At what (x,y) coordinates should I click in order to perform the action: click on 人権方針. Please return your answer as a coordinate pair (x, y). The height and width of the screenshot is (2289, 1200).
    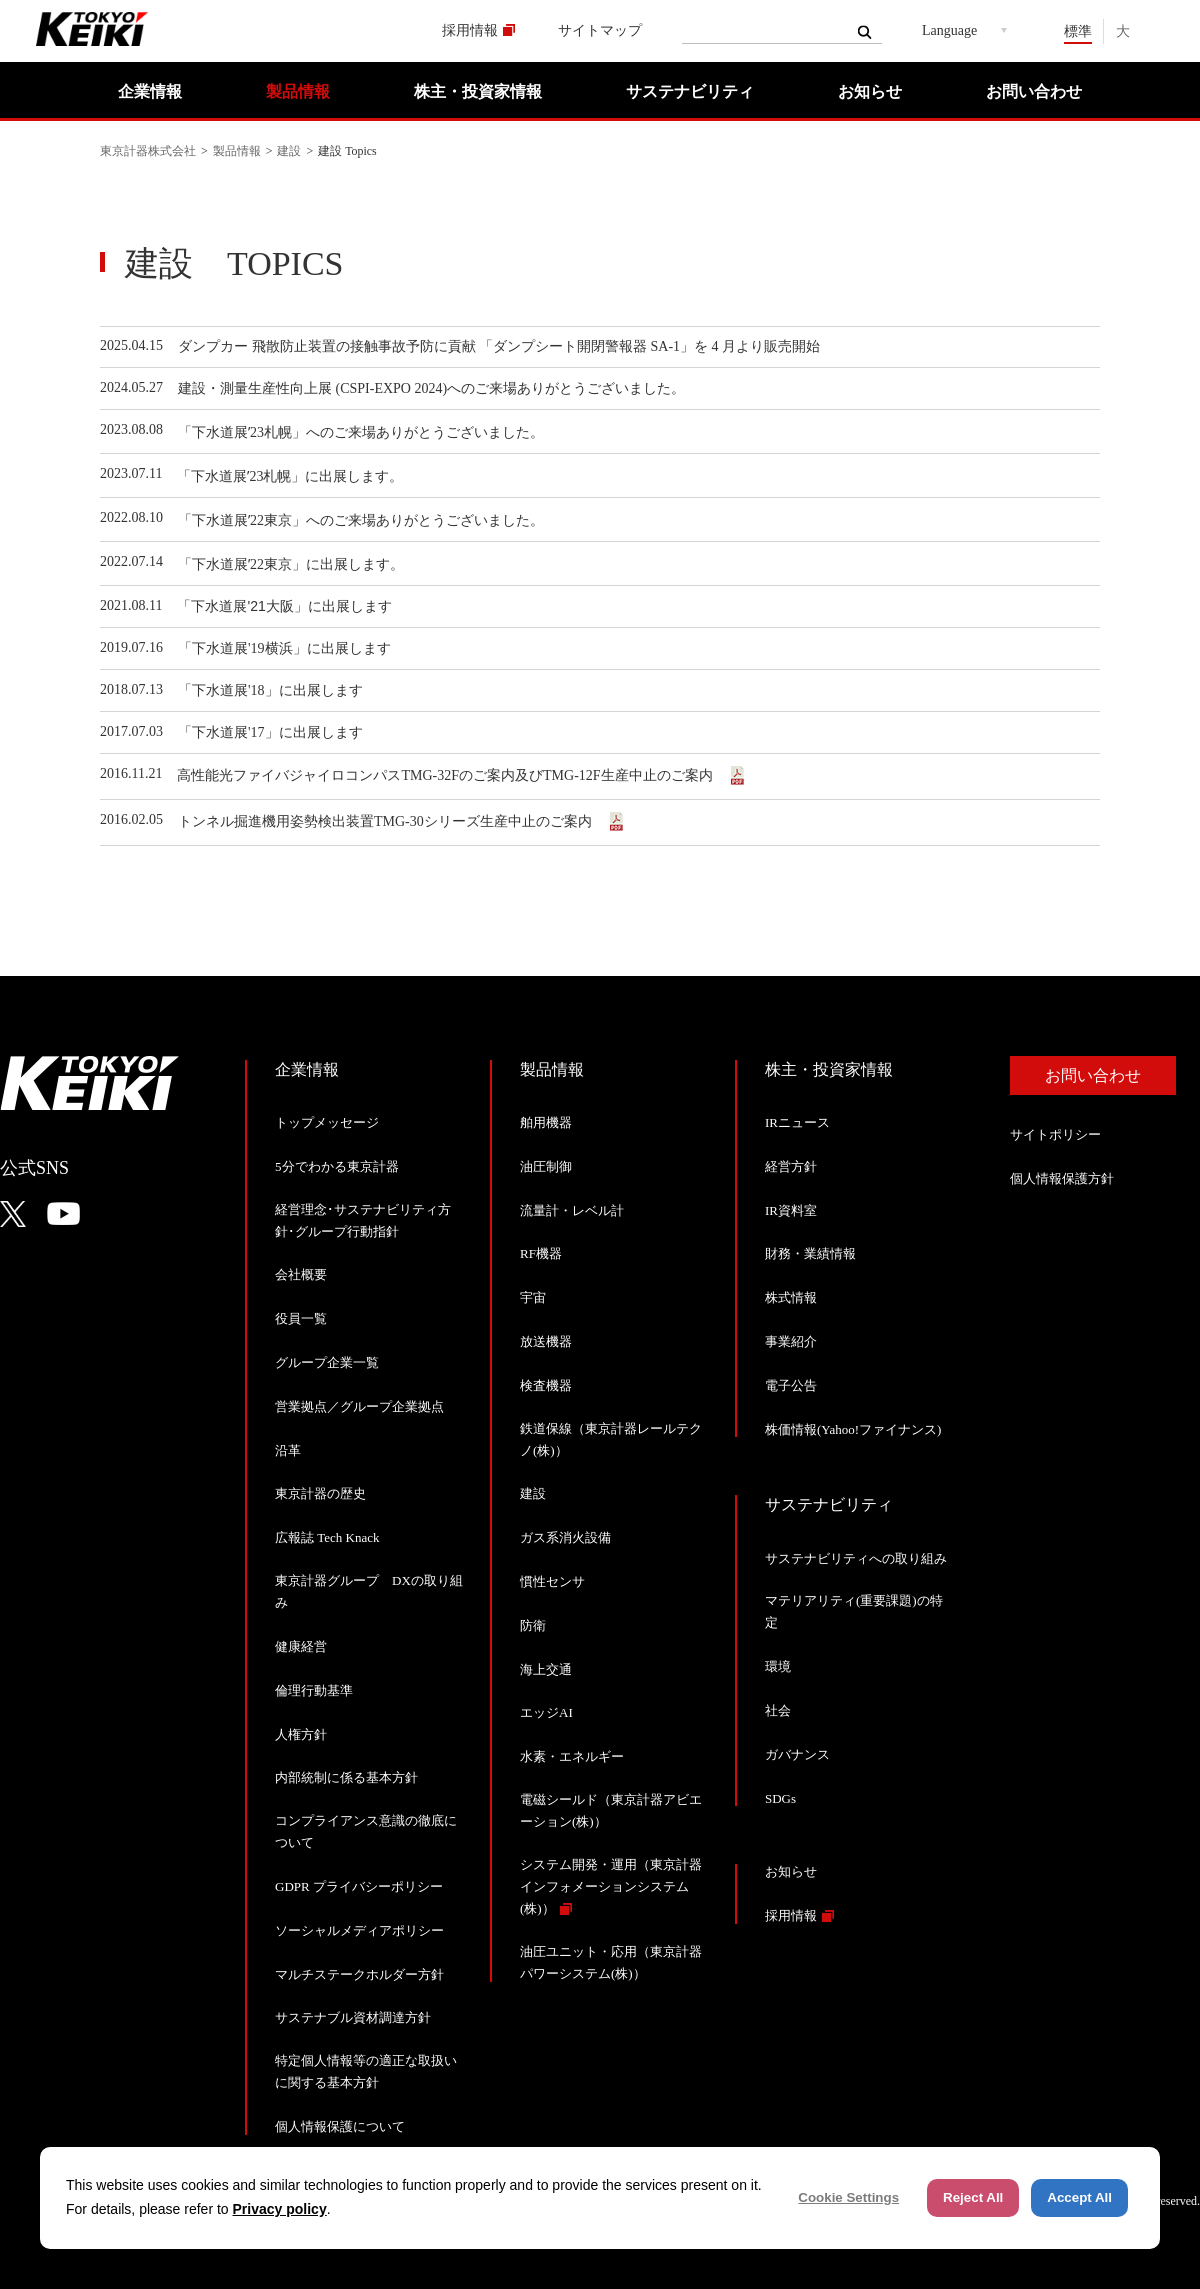
    Looking at the image, I should click on (301, 1734).